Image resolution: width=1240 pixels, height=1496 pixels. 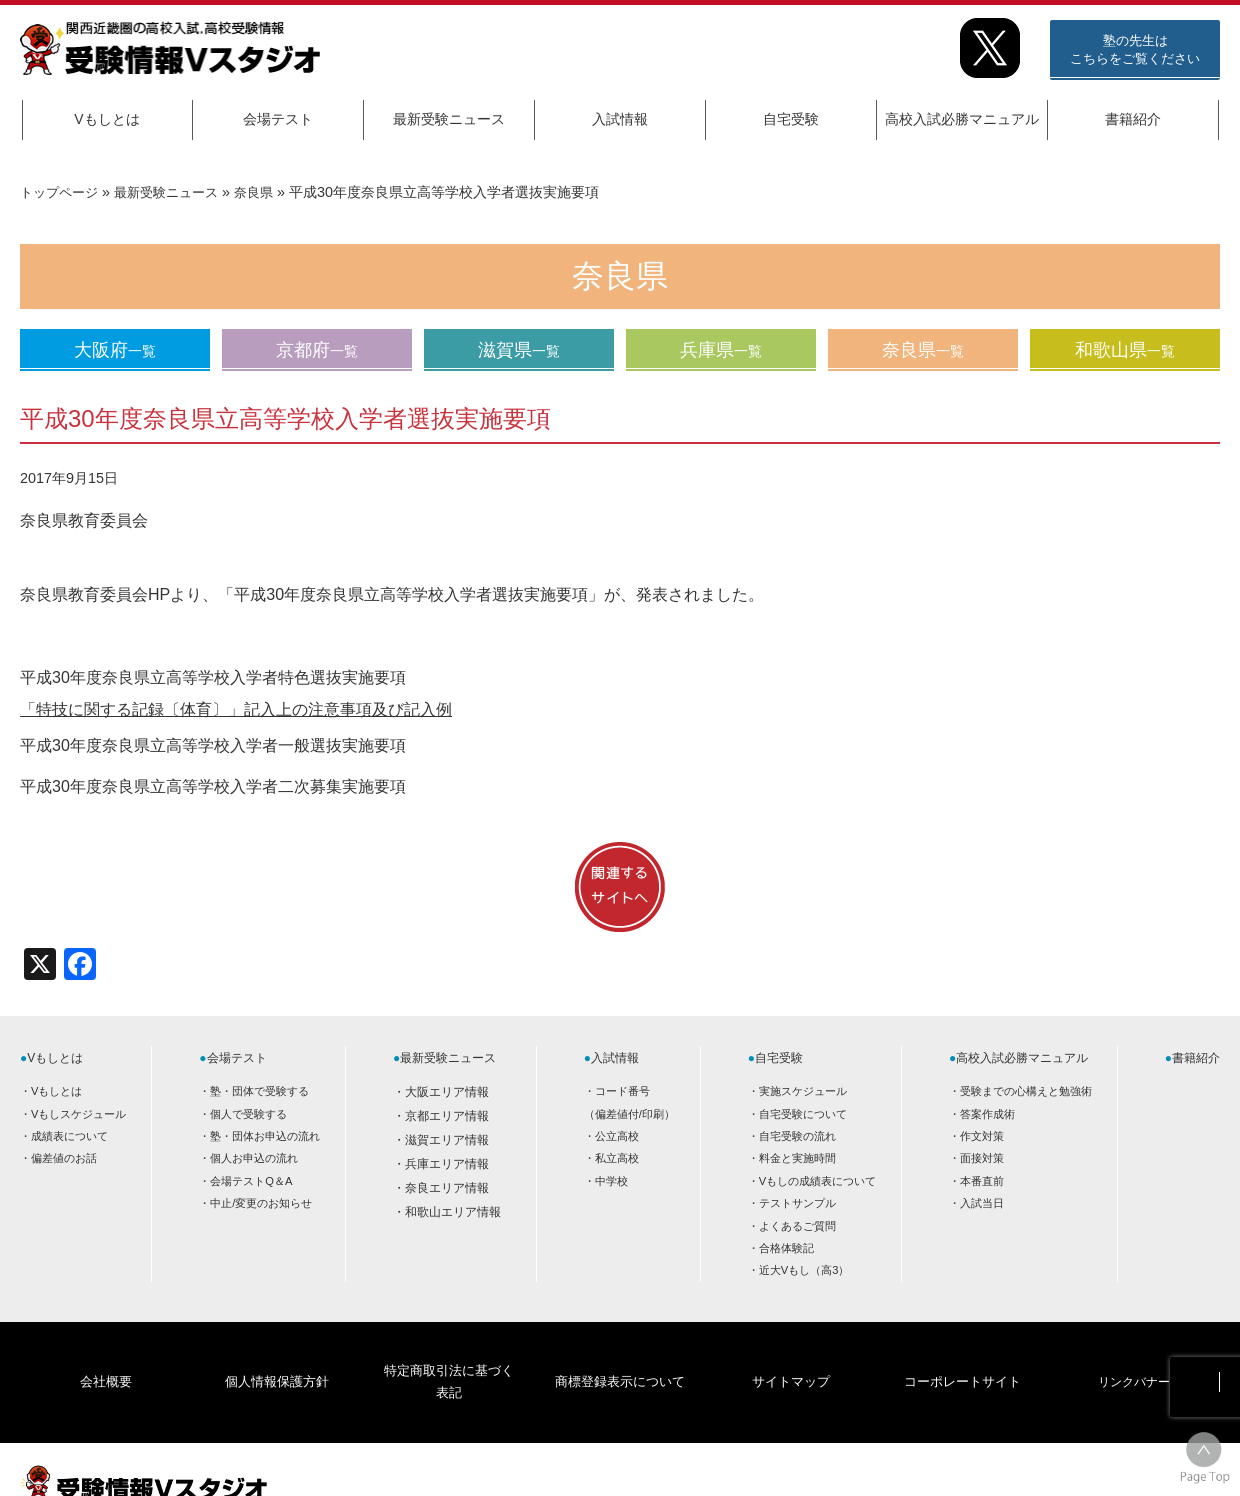 What do you see at coordinates (962, 119) in the screenshot?
I see `高校入試必勝マニュアル` at bounding box center [962, 119].